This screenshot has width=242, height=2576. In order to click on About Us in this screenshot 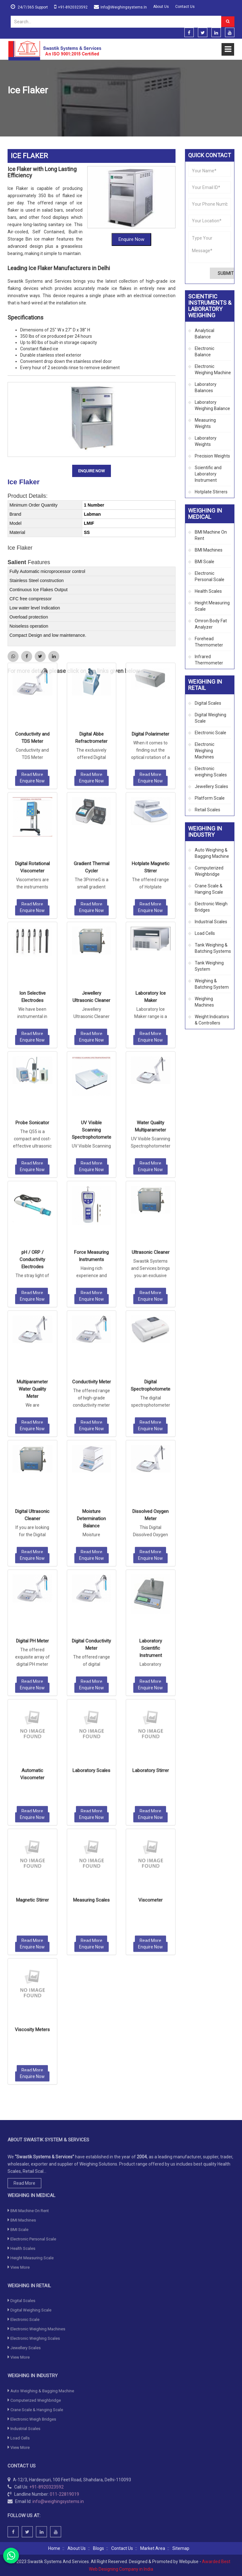, I will do `click(161, 6)`.